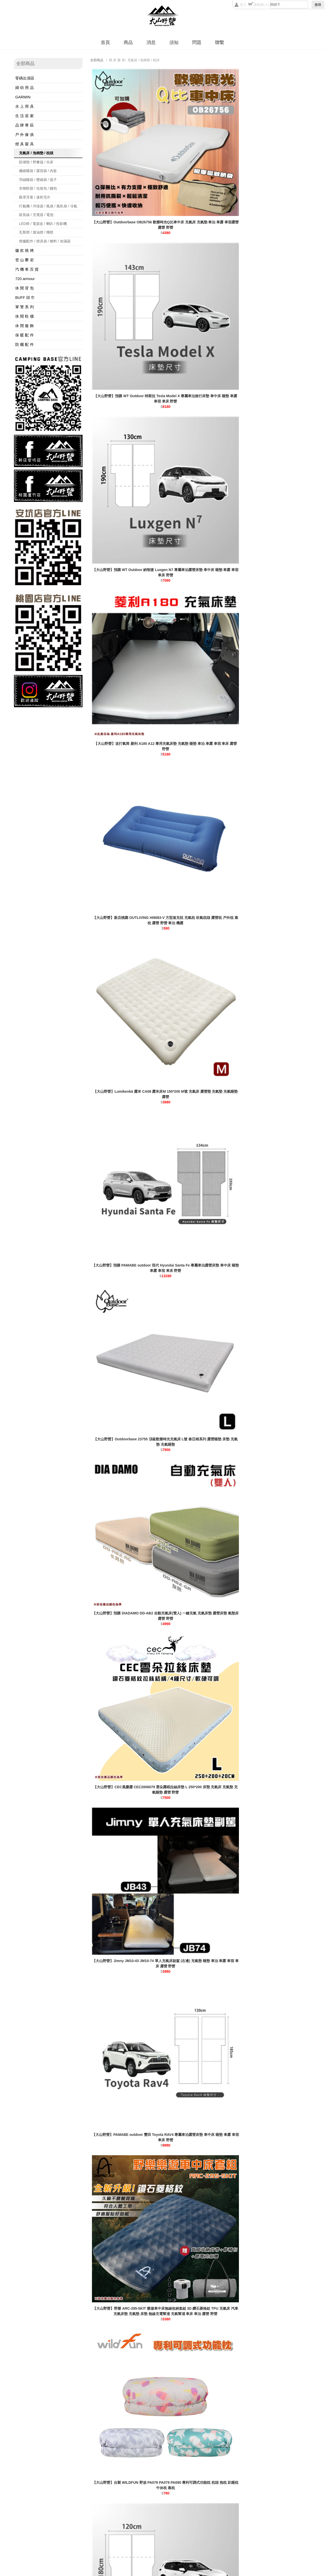  What do you see at coordinates (36, 153) in the screenshot?
I see `充氣床 / 泡棉墊 / 枕頭` at bounding box center [36, 153].